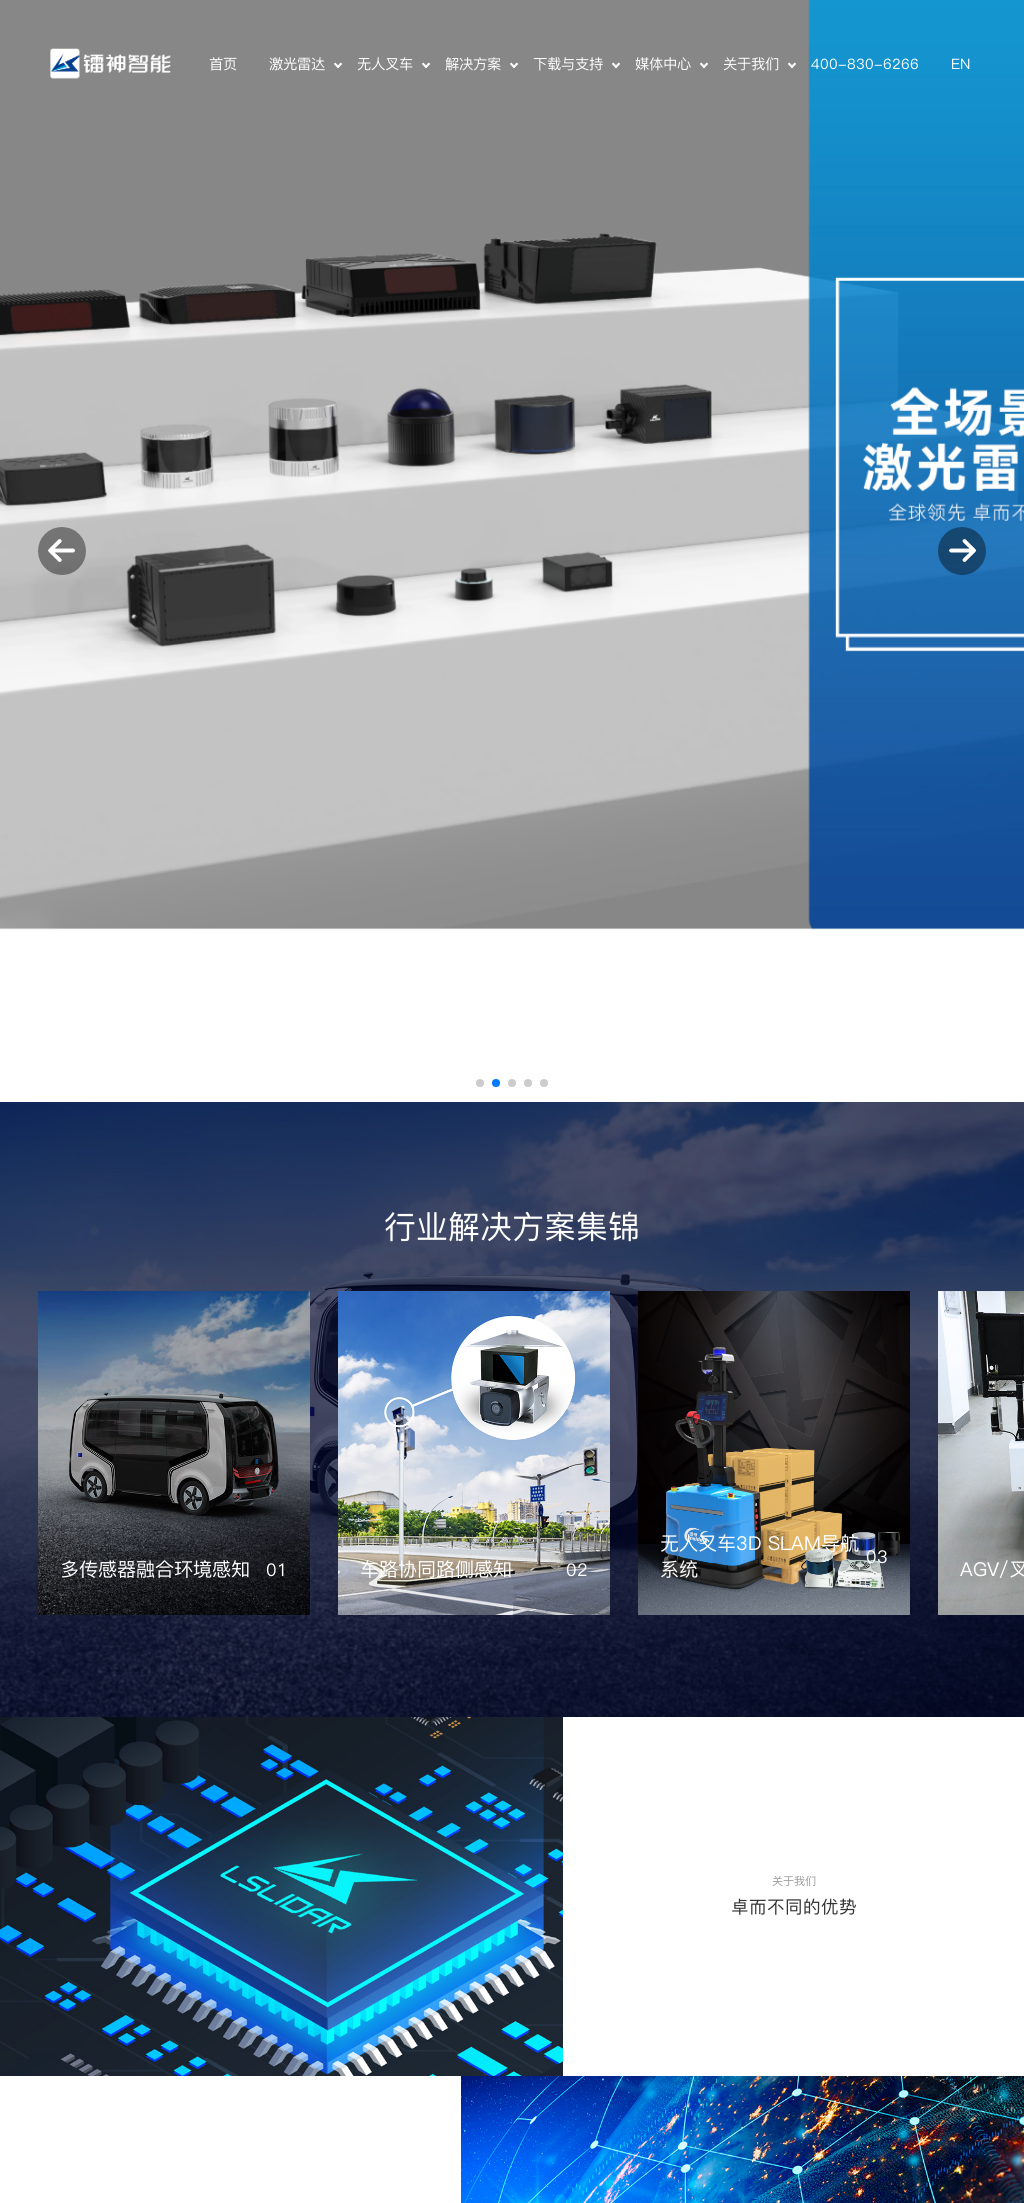  Describe the element at coordinates (960, 64) in the screenshot. I see `EN` at that location.